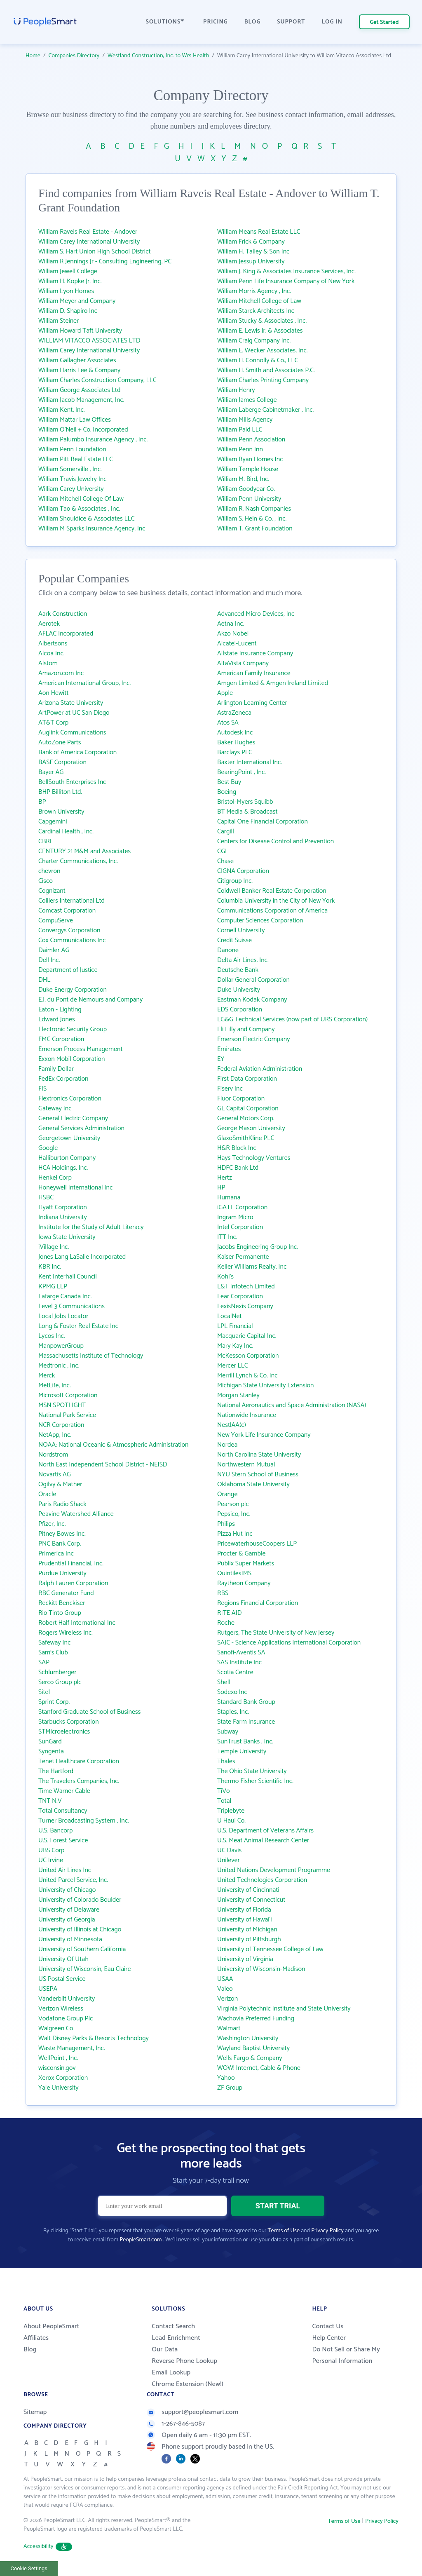 This screenshot has height=2576, width=422. Describe the element at coordinates (247, 1375) in the screenshot. I see `Merrill Lynch & Co. Inc` at that location.